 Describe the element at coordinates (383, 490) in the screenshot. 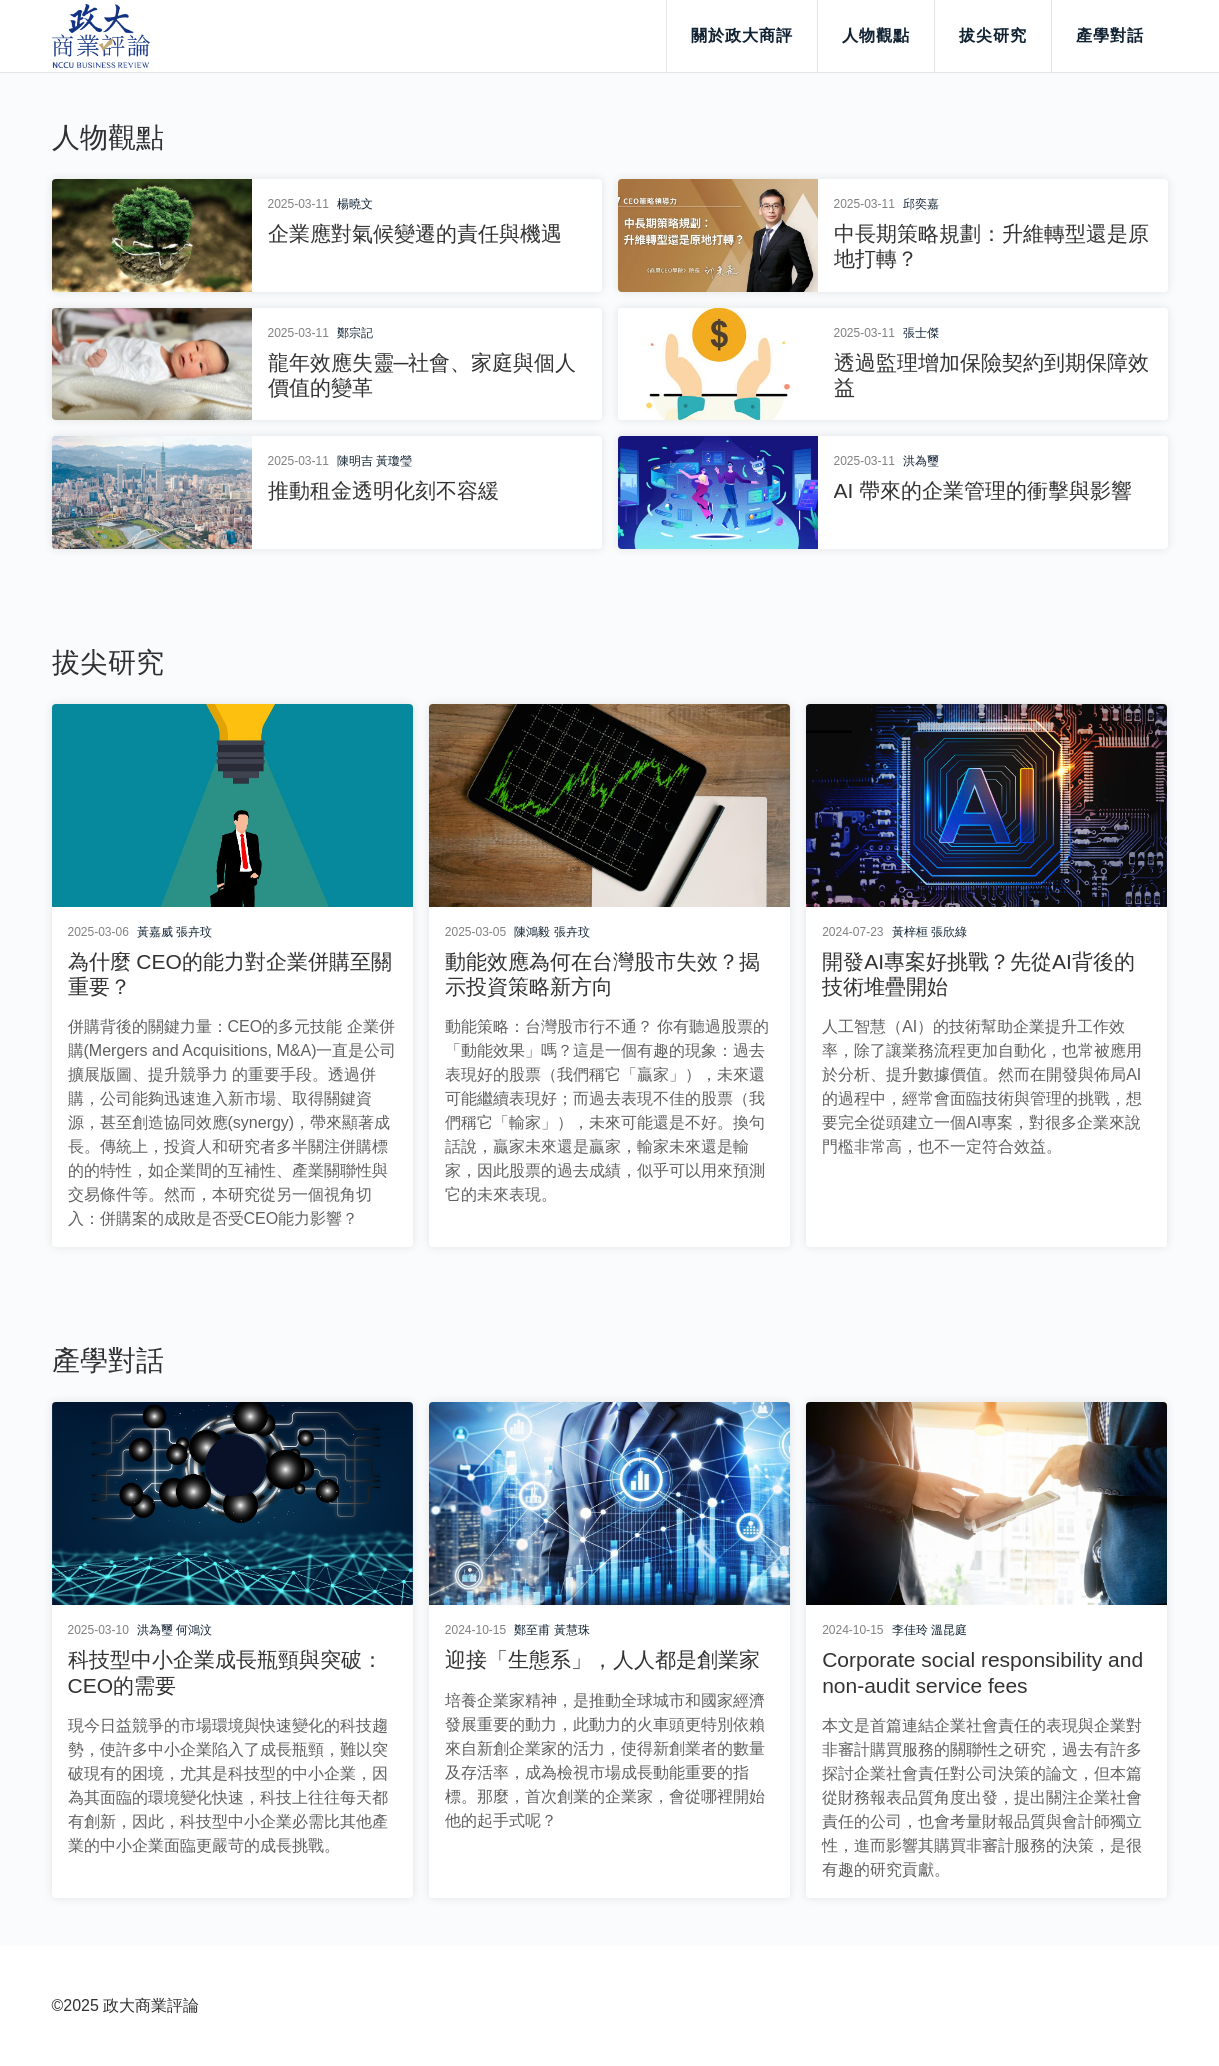

I see `推動租金透明化刻不容緩` at that location.